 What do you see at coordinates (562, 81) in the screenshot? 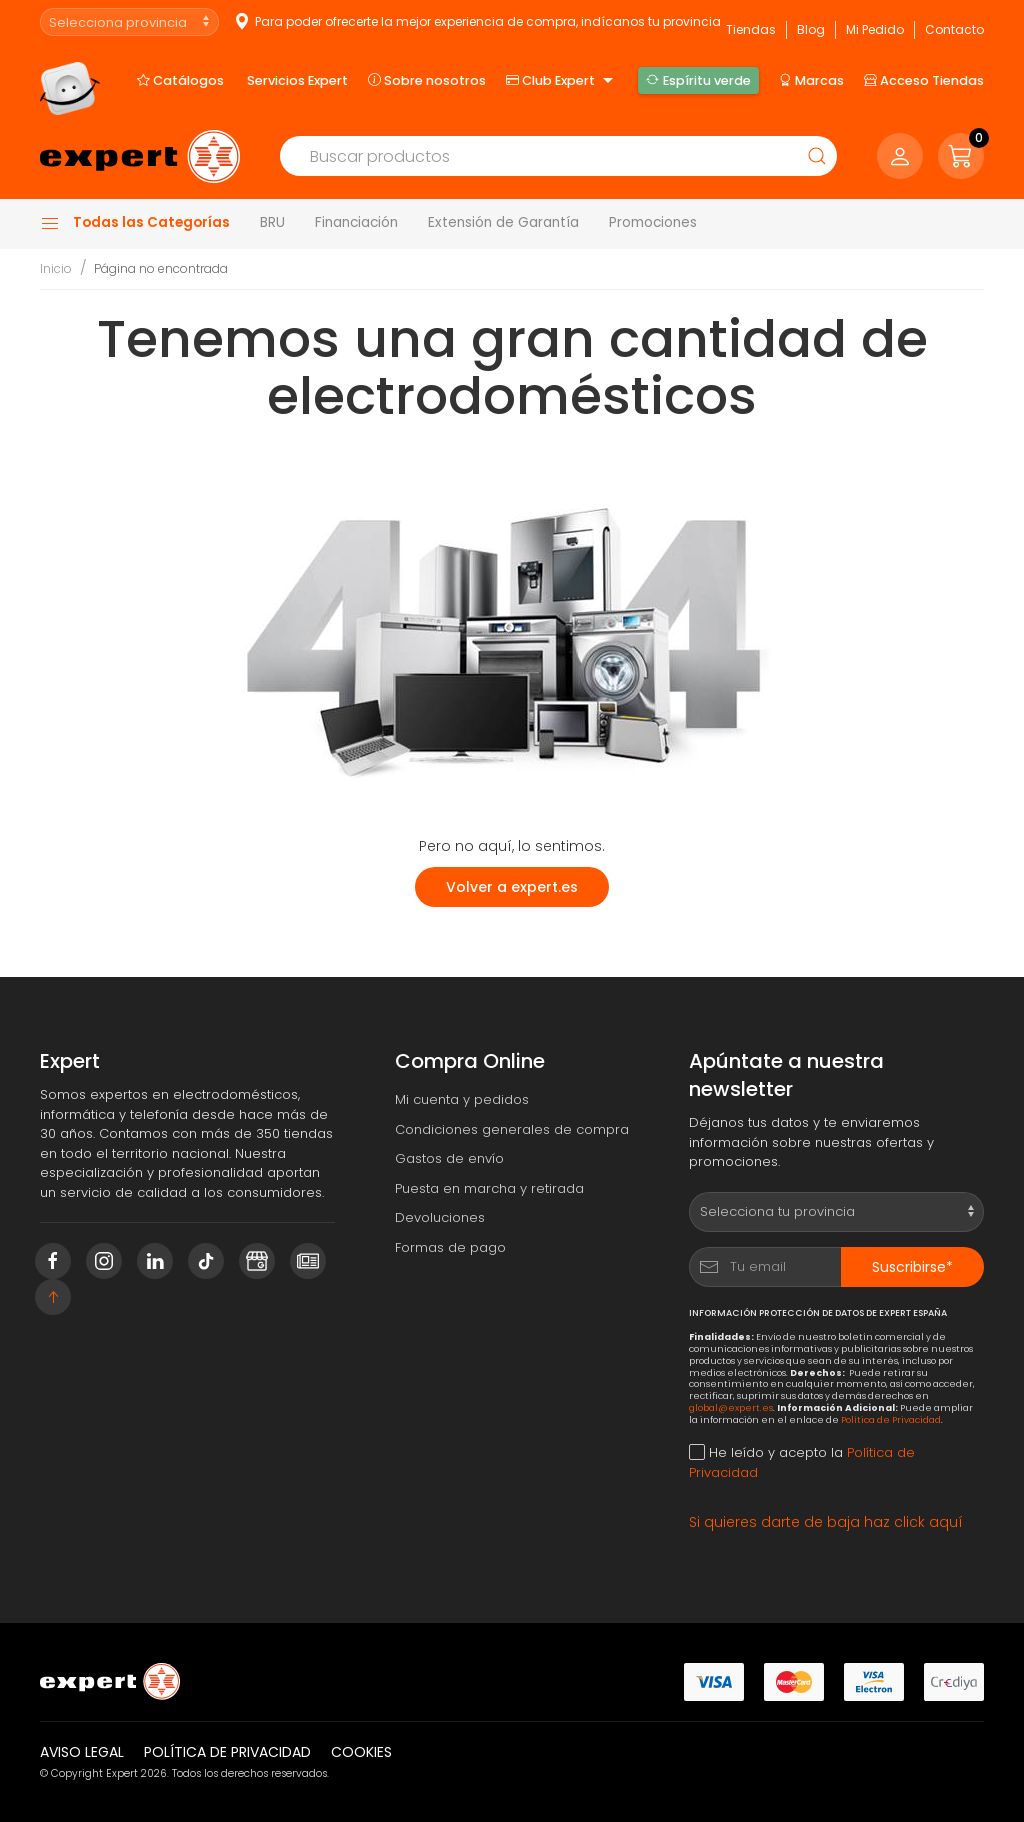
I see `Club Expert [button]` at bounding box center [562, 81].